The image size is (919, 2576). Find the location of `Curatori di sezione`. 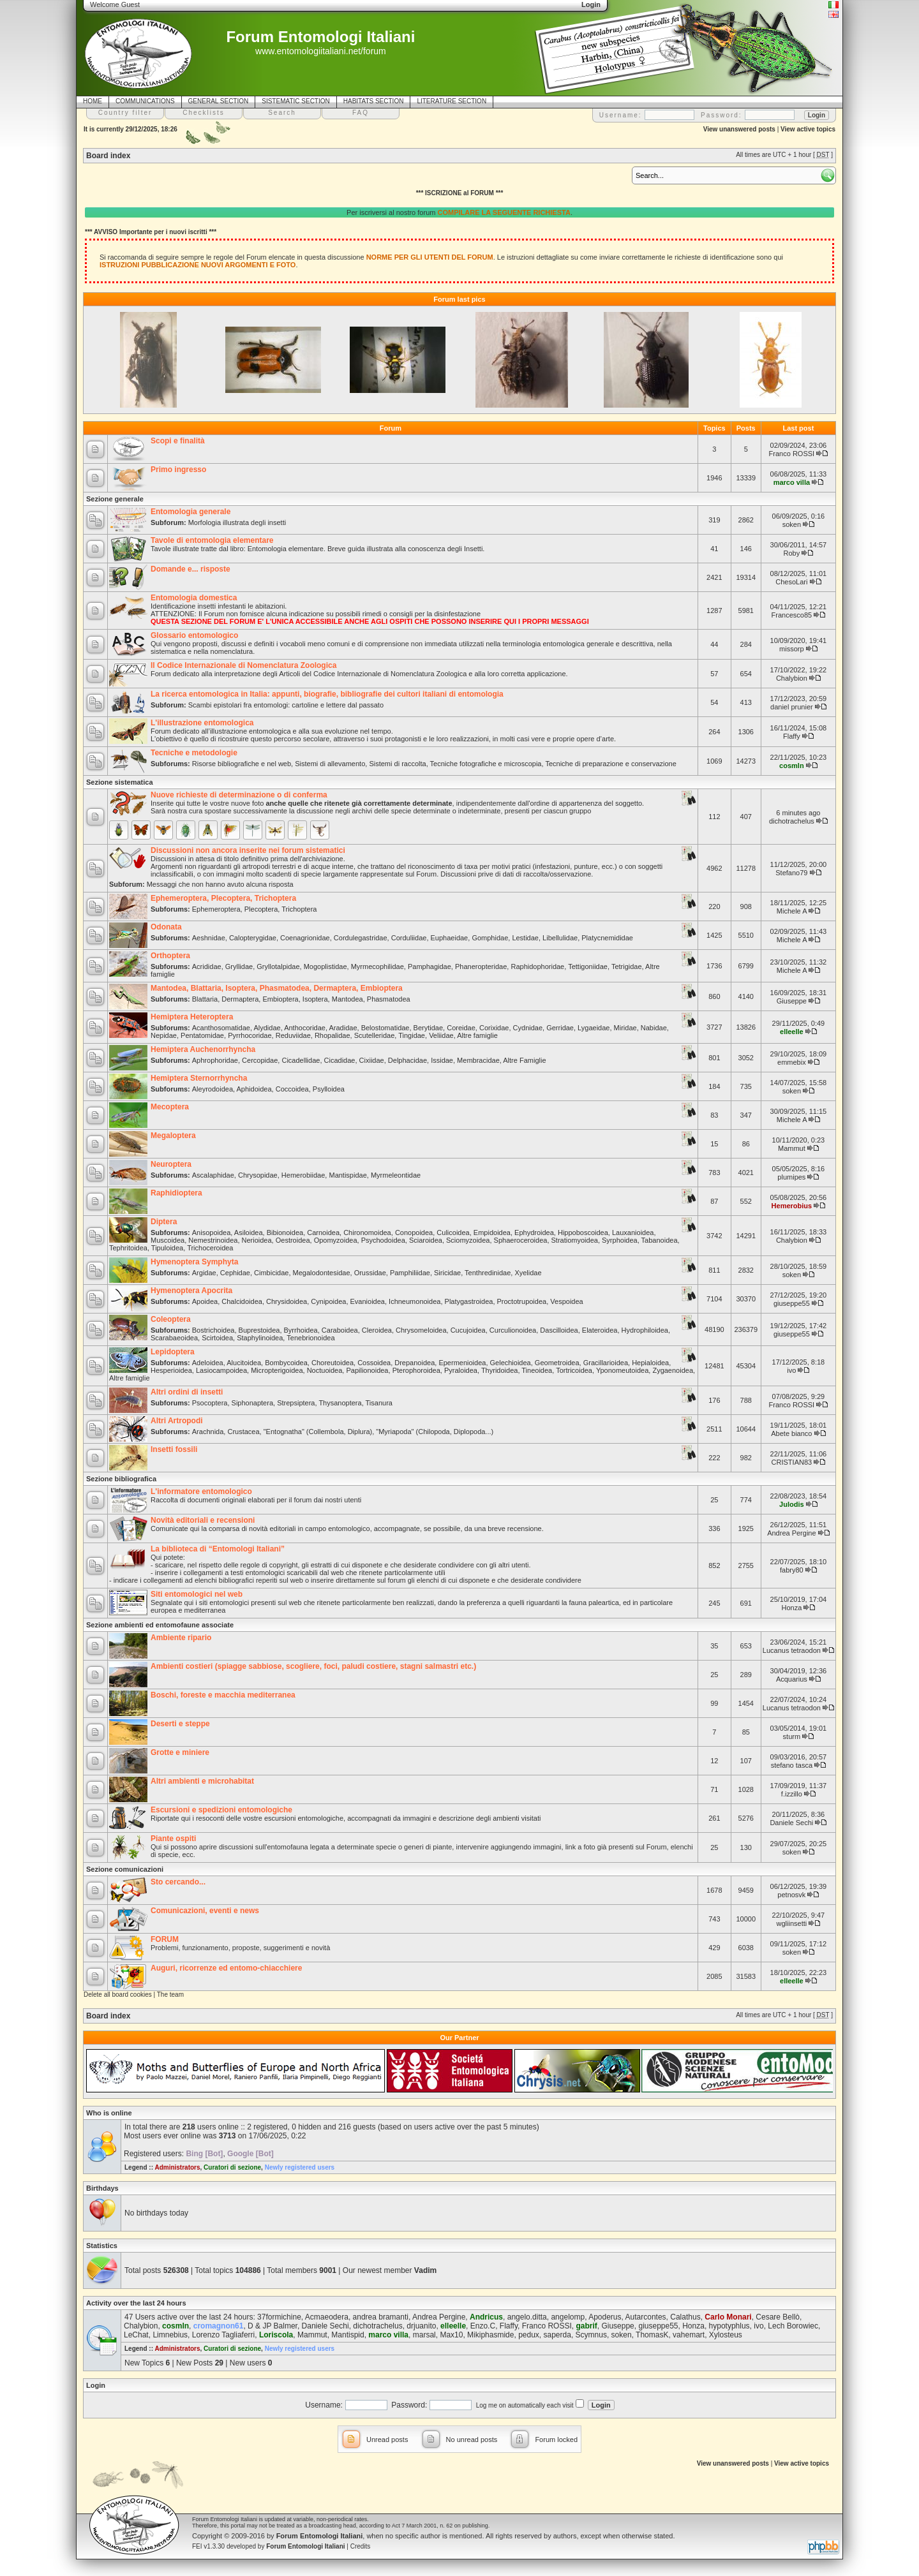

Curatori di sezione is located at coordinates (232, 2167).